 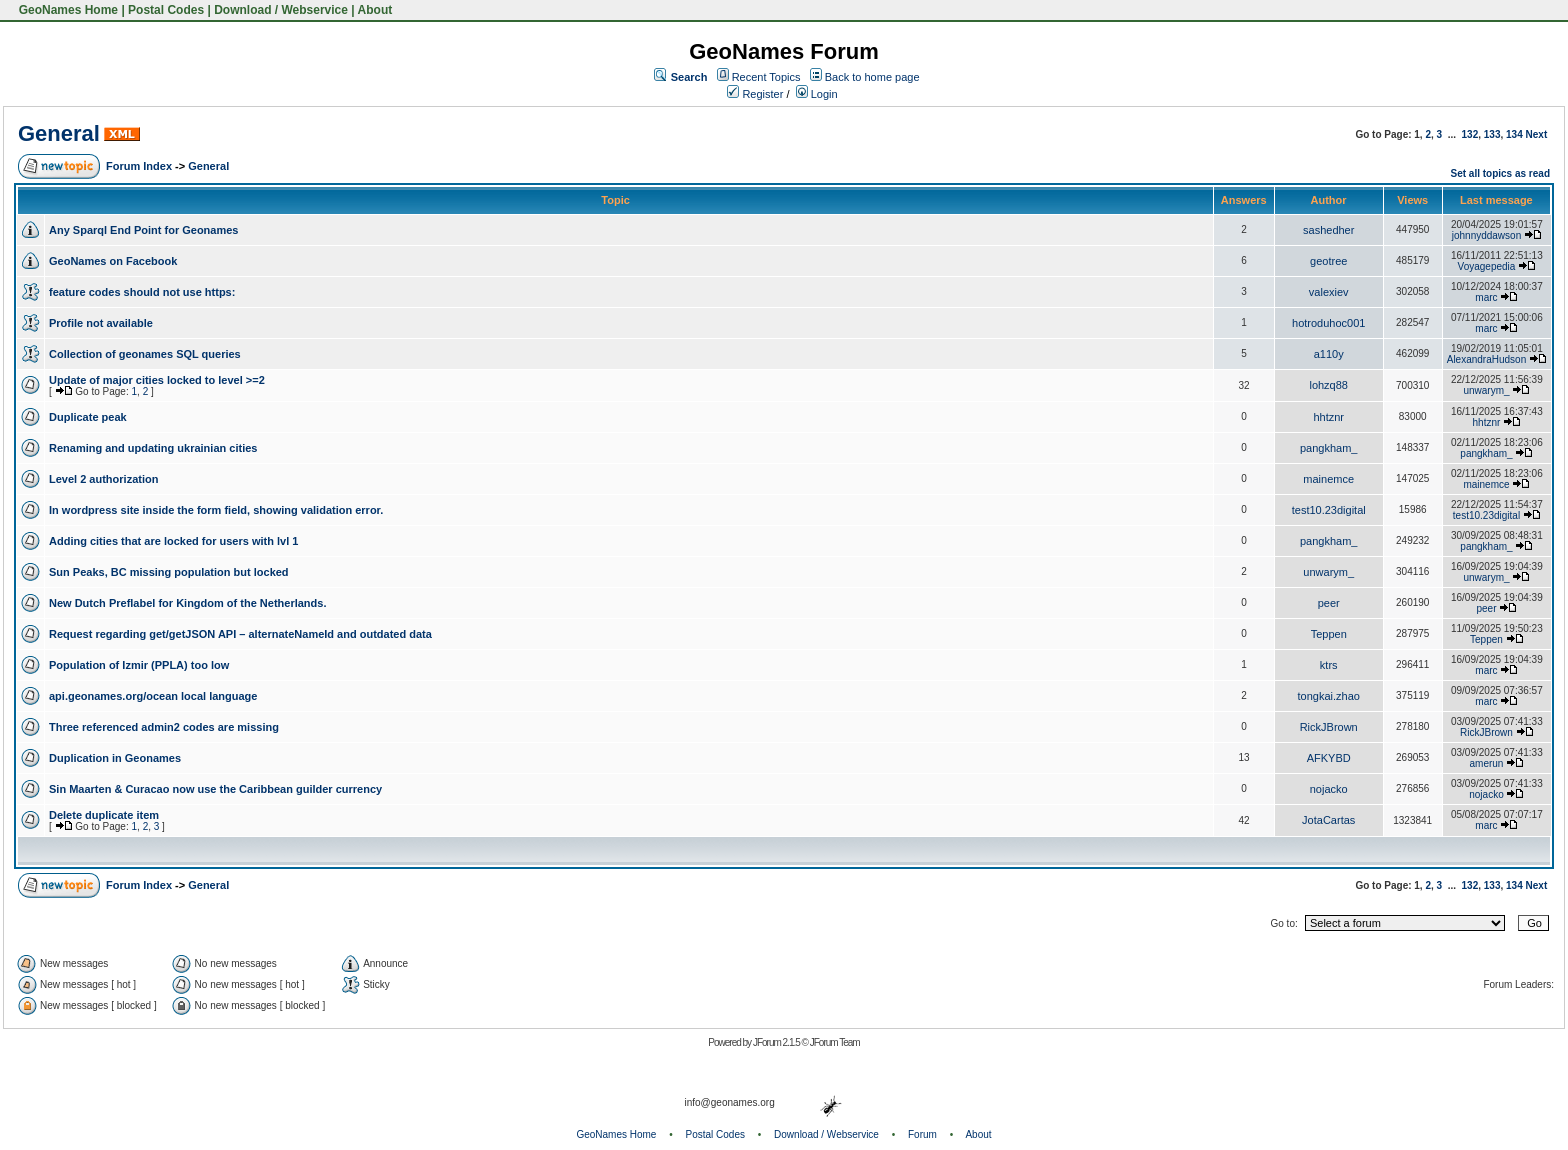 What do you see at coordinates (153, 448) in the screenshot?
I see `Renaming and updating ukrainian cities` at bounding box center [153, 448].